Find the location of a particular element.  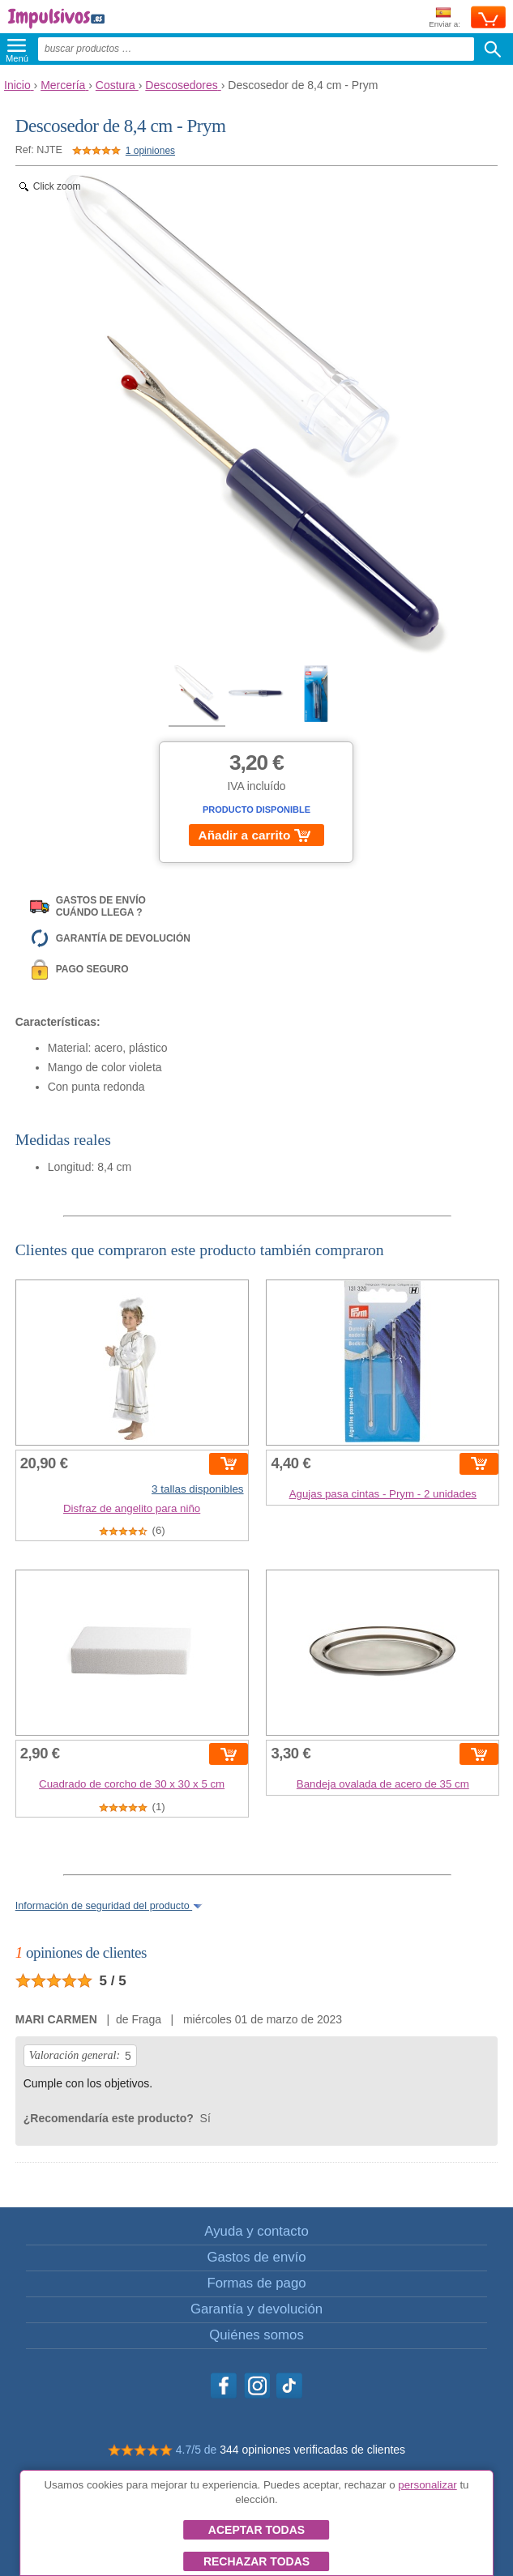

Quiénes somos is located at coordinates (256, 2335).